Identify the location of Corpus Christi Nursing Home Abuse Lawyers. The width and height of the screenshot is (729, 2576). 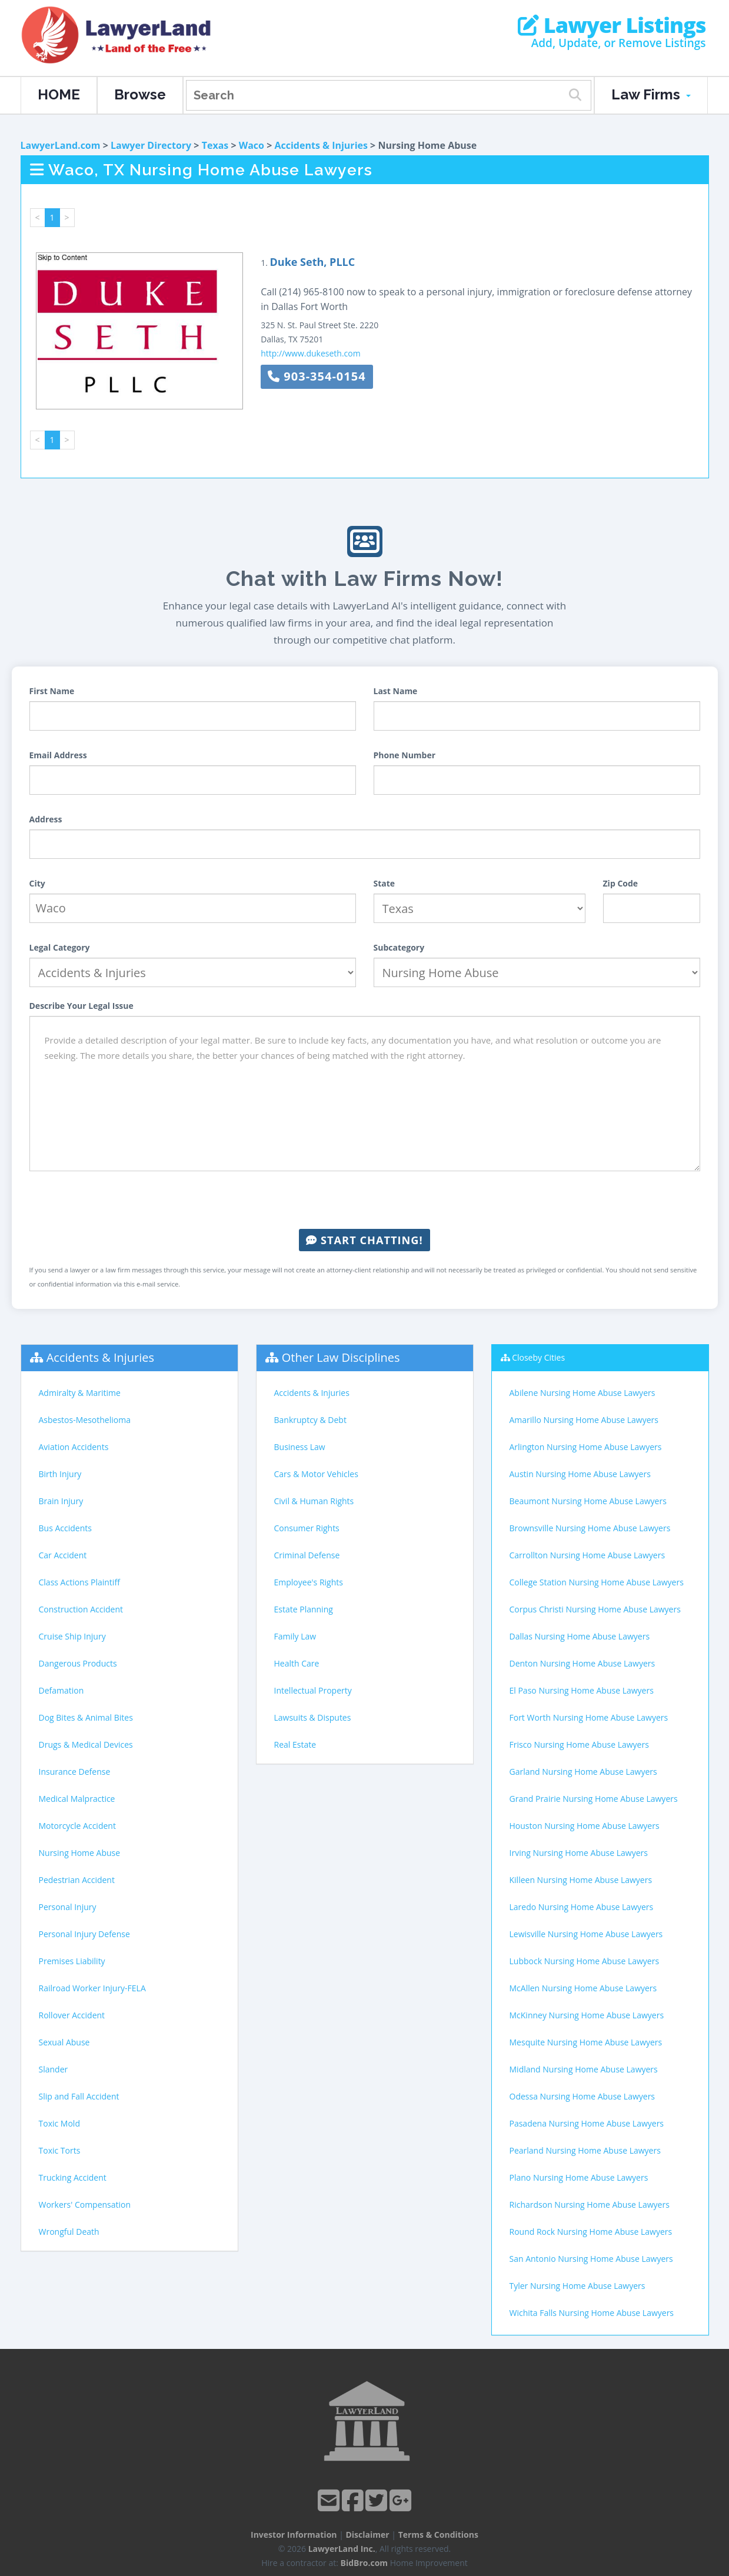
(595, 1609).